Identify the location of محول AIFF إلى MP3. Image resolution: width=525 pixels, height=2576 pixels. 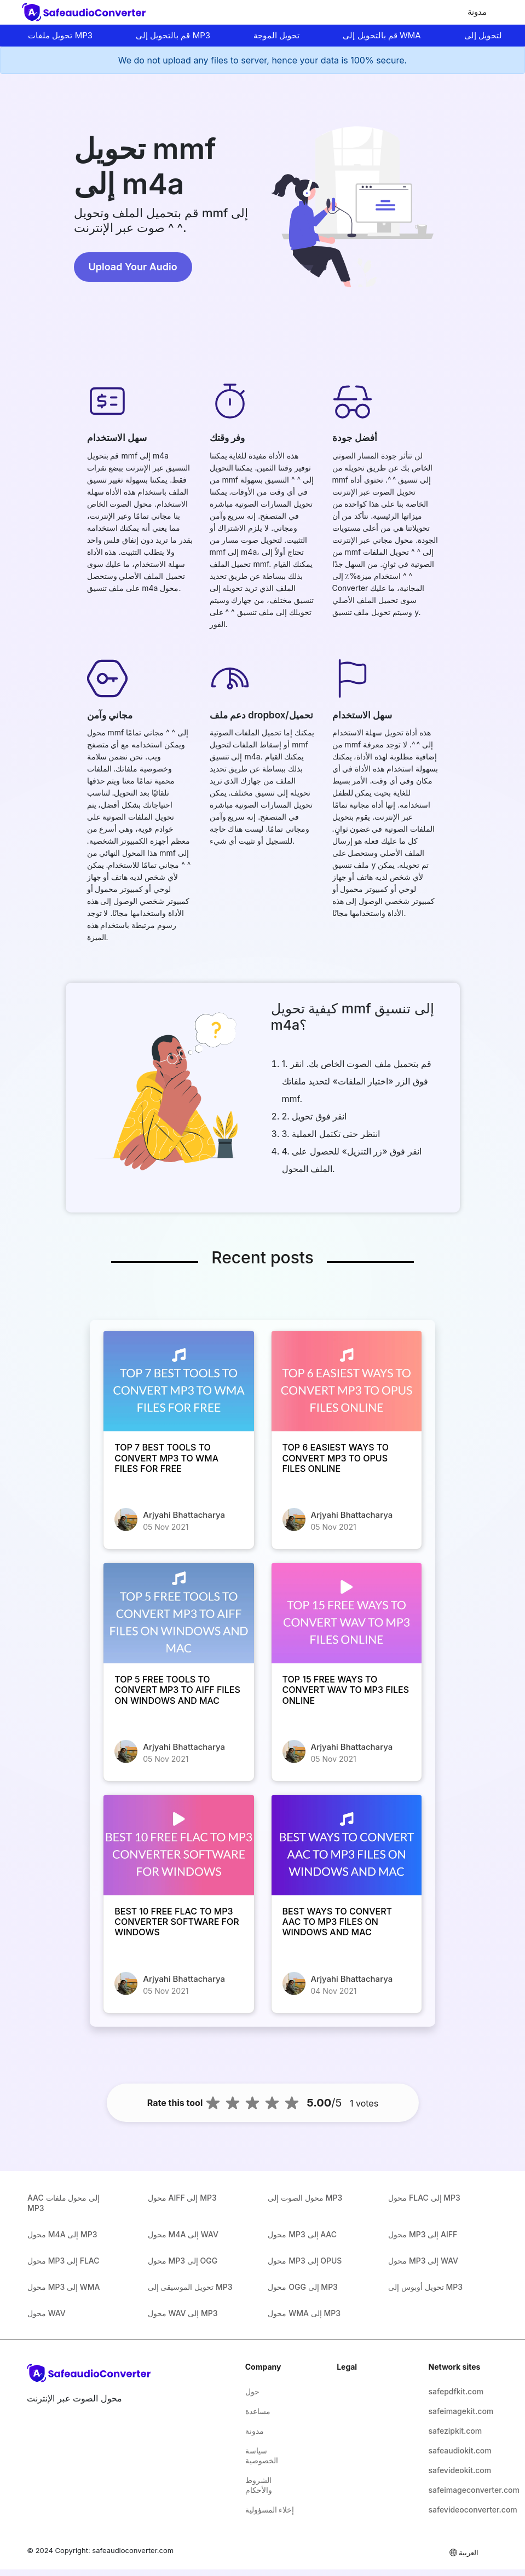
(182, 2197).